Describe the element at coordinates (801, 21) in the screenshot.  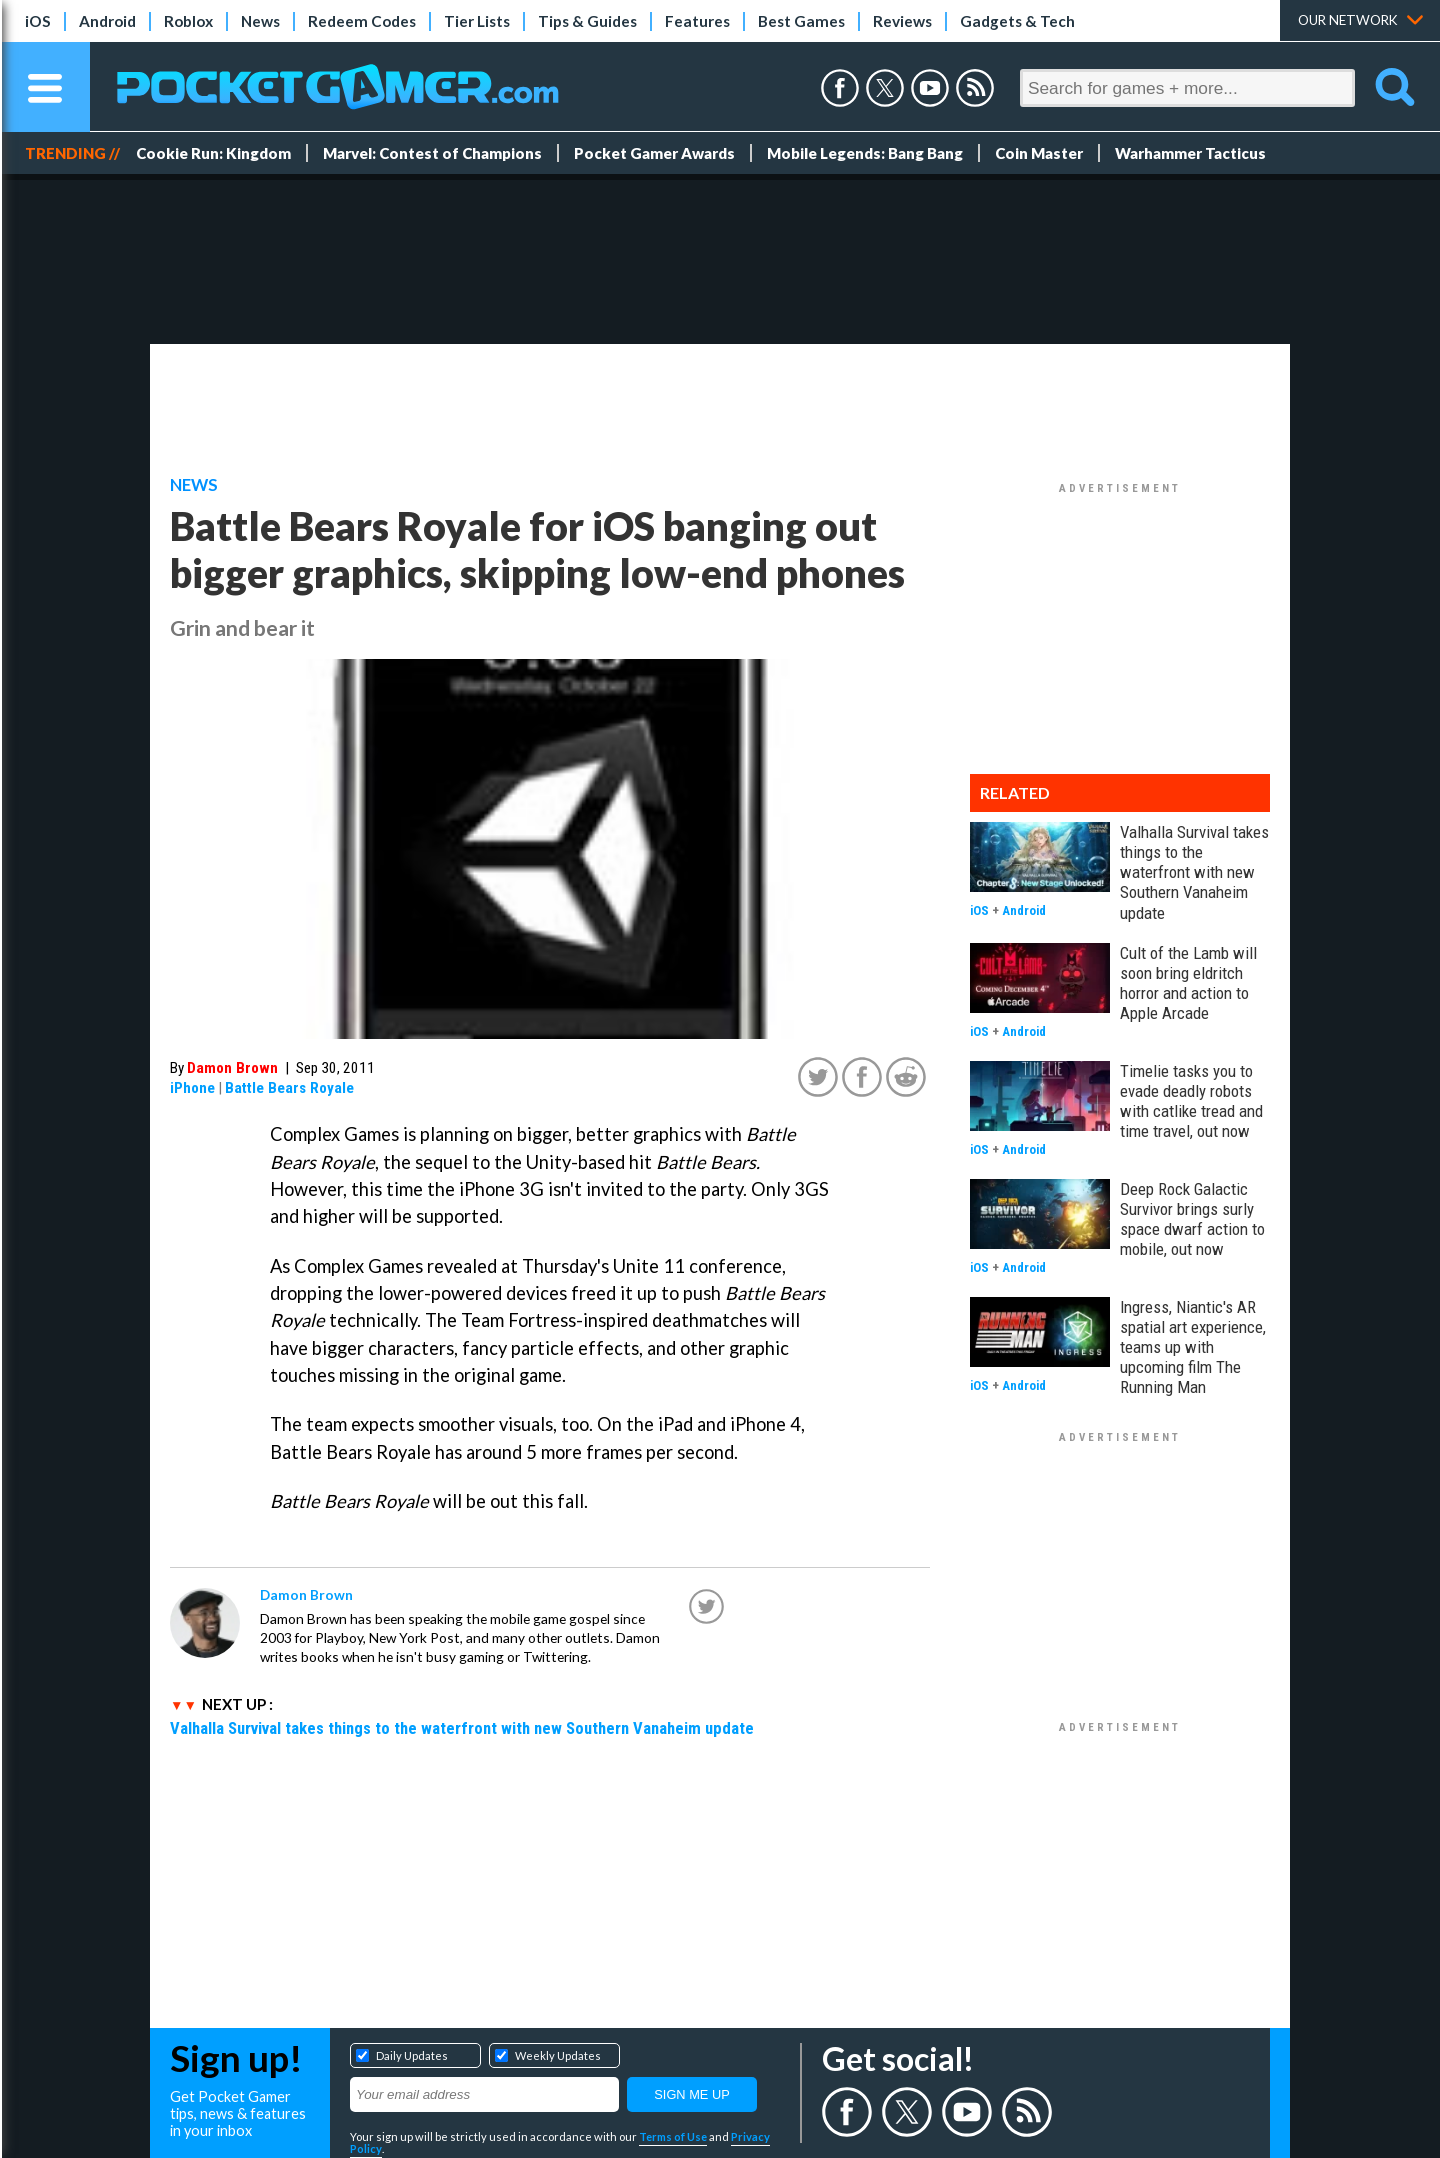
I see `Best Games` at that location.